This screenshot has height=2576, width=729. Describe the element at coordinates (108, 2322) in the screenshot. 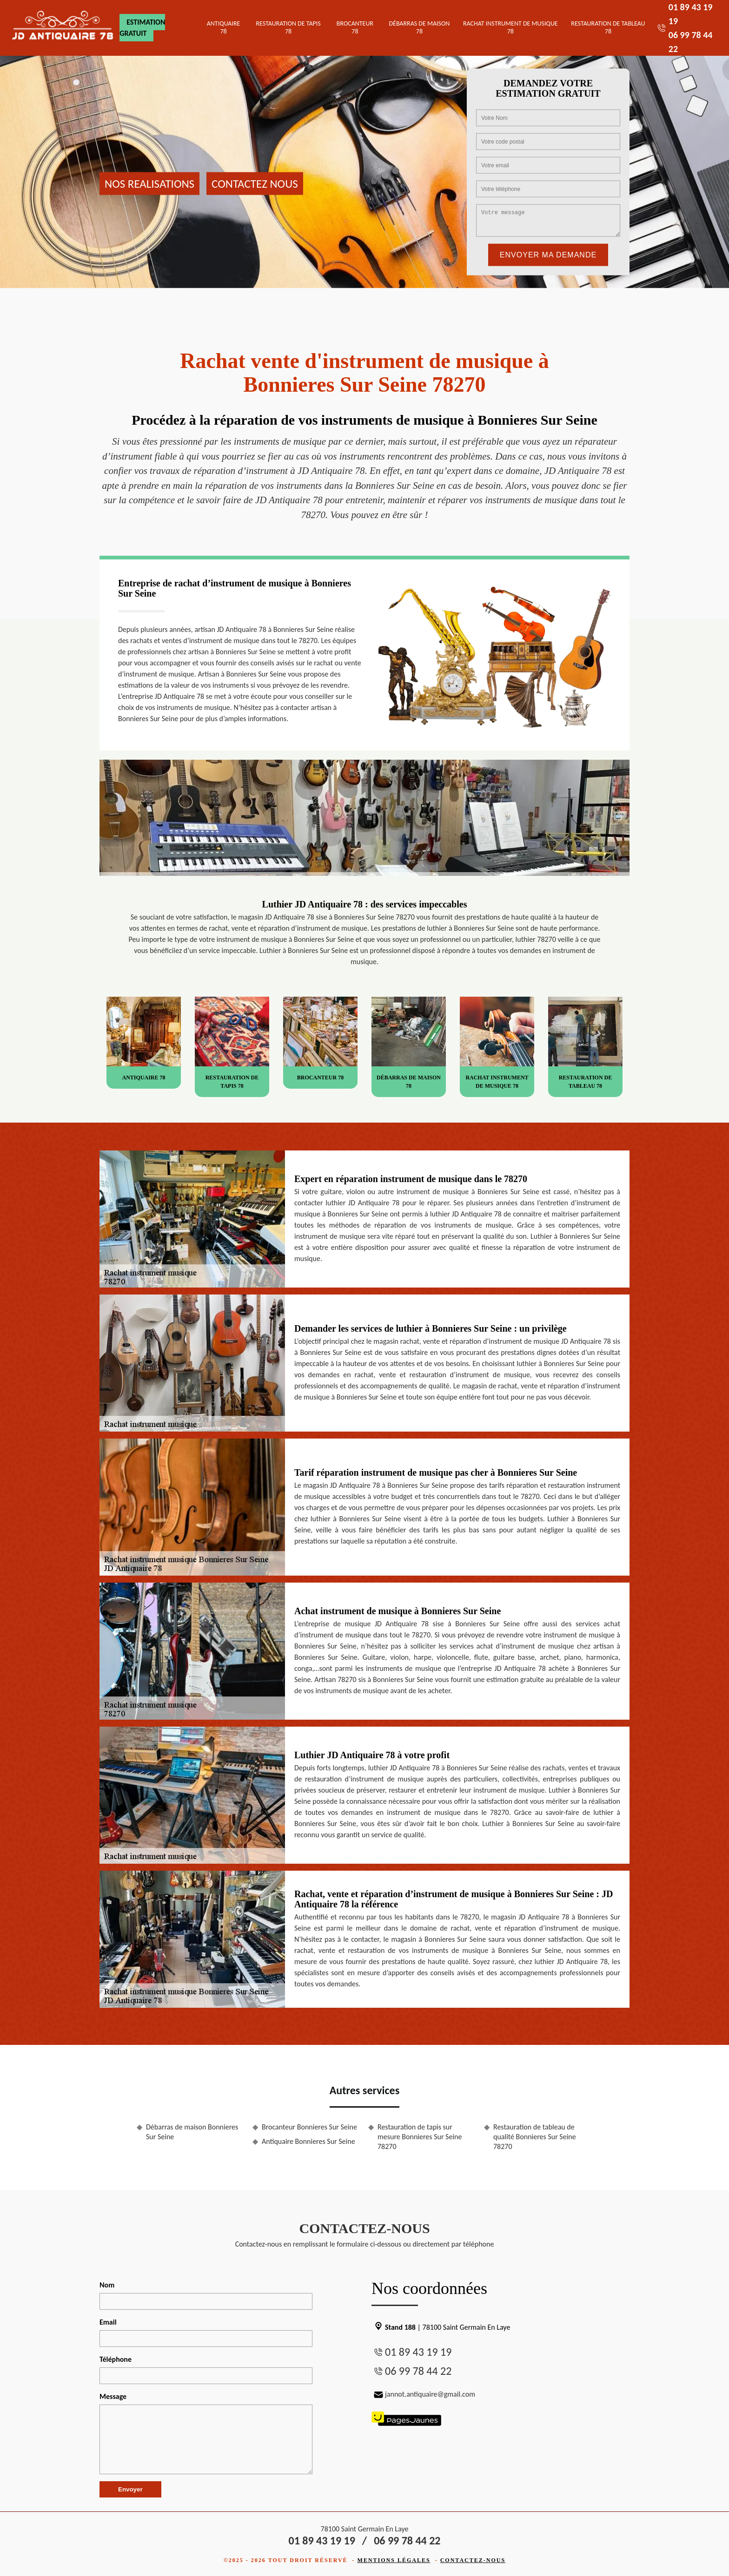

I see `Email` at that location.